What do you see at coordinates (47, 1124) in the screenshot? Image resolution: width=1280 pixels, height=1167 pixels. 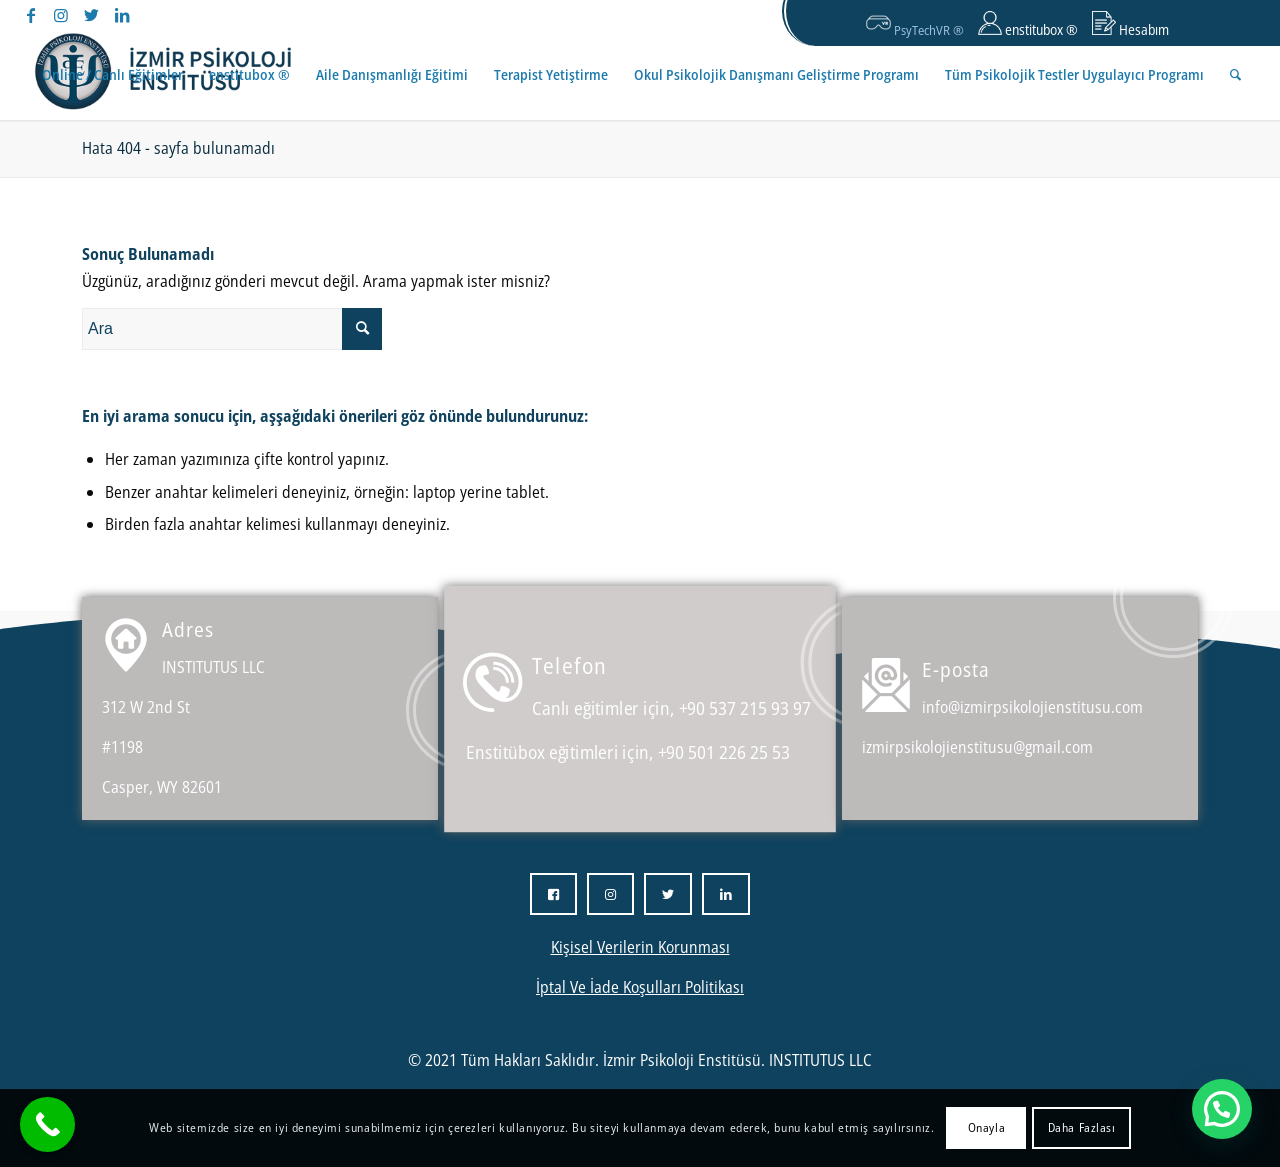 I see `[Call Now Button]` at bounding box center [47, 1124].